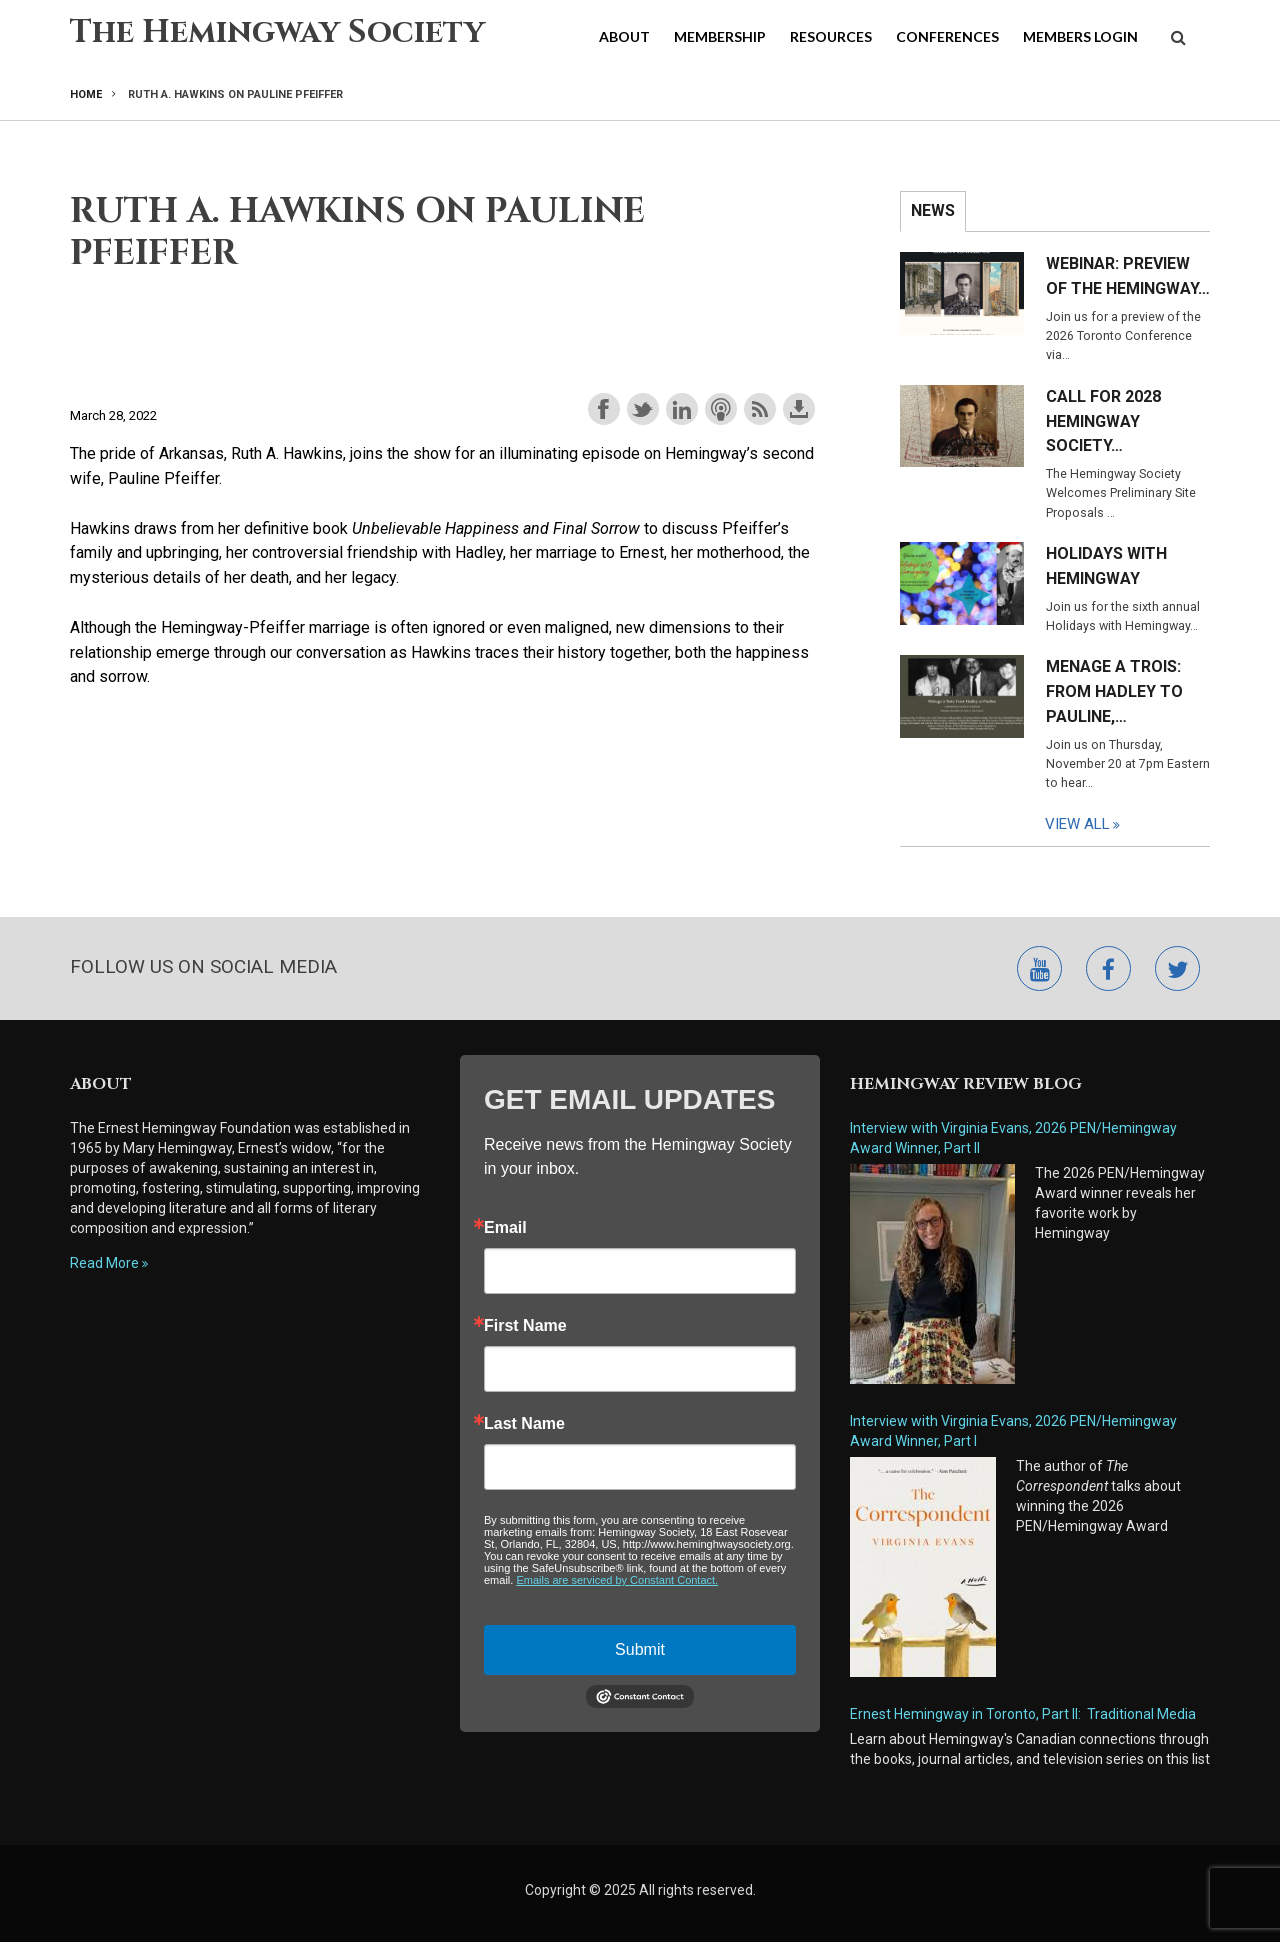 The height and width of the screenshot is (1942, 1280). Describe the element at coordinates (617, 1580) in the screenshot. I see `Emails are serviced by Constant Contact.` at that location.